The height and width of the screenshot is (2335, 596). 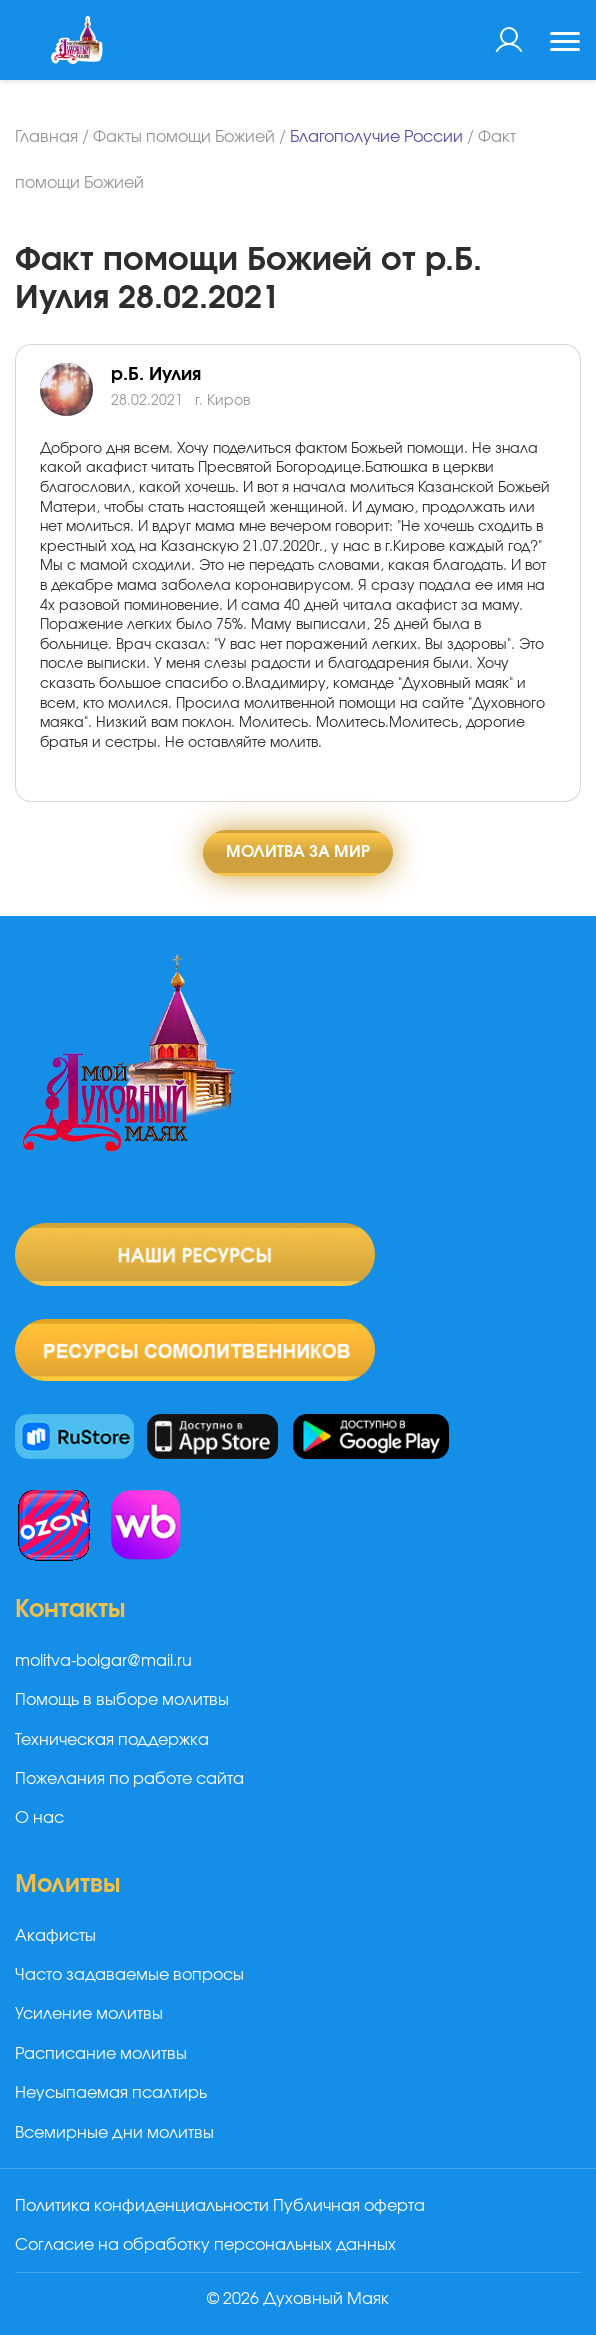 I want to click on Всемирные дни молитвы, so click(x=114, y=2133).